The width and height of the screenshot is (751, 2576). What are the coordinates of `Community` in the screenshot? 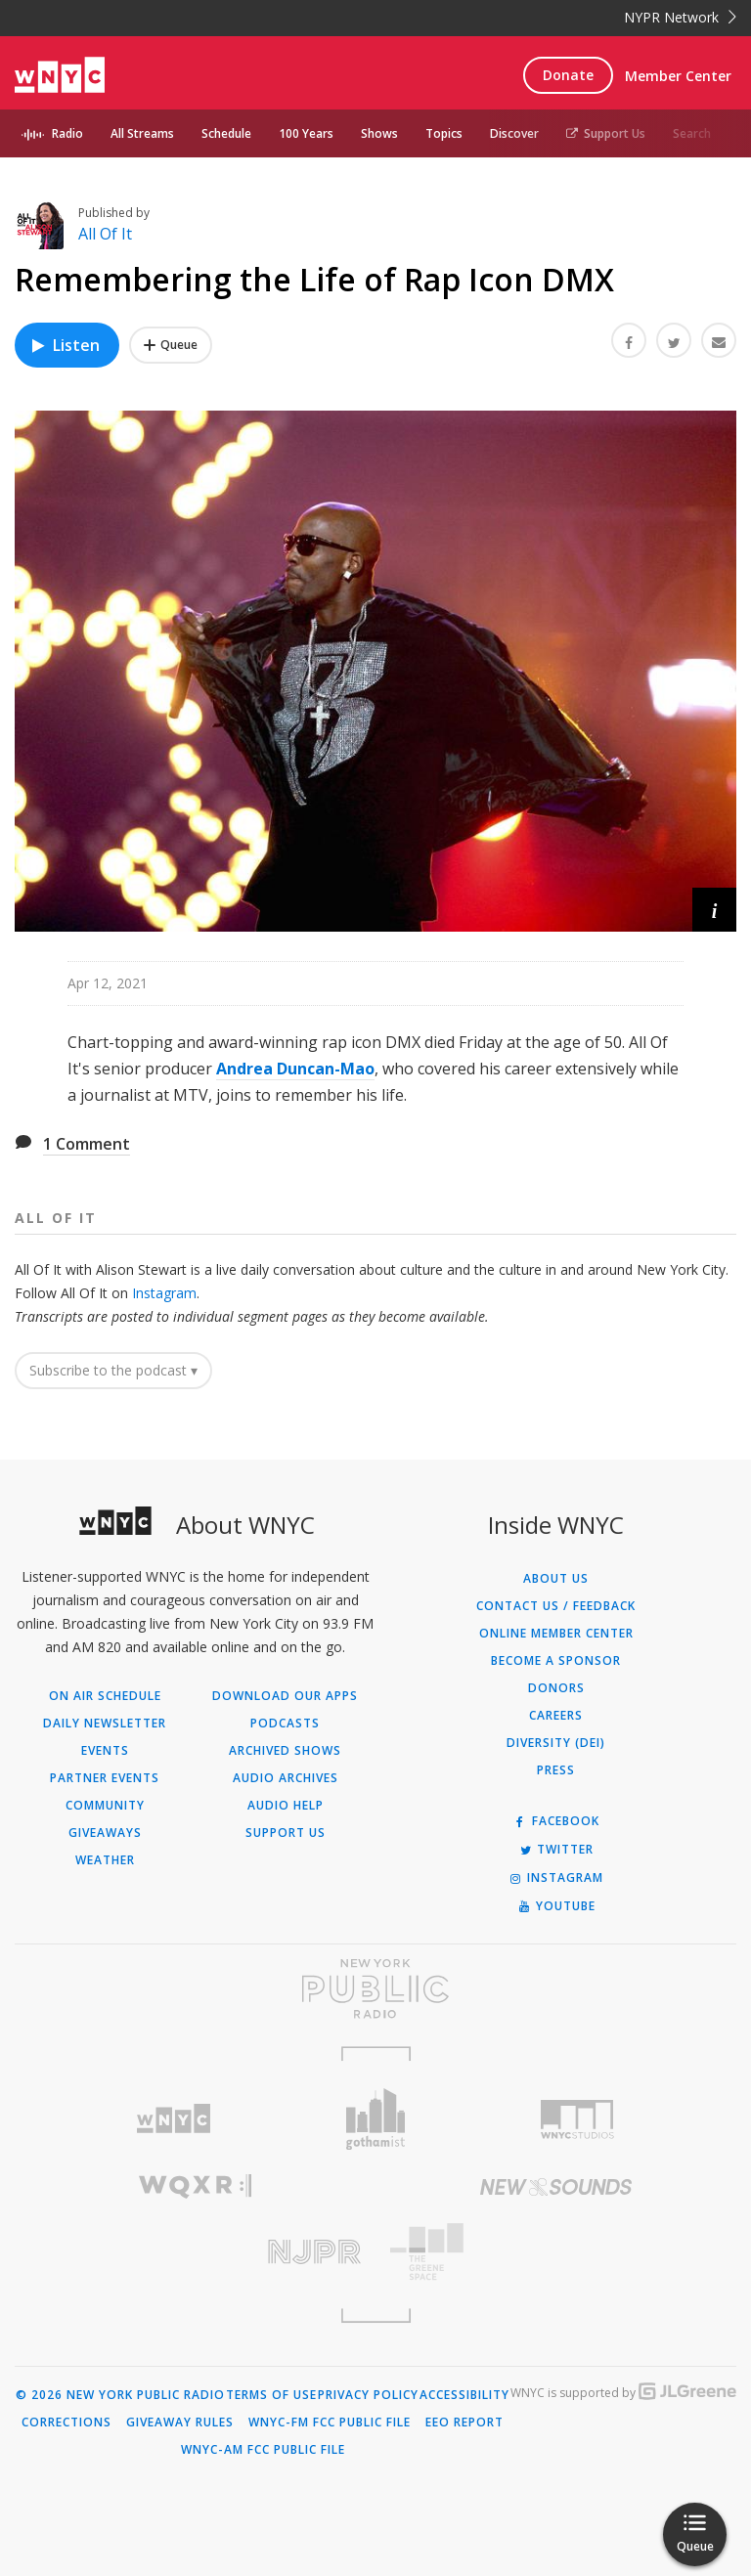 It's located at (105, 1806).